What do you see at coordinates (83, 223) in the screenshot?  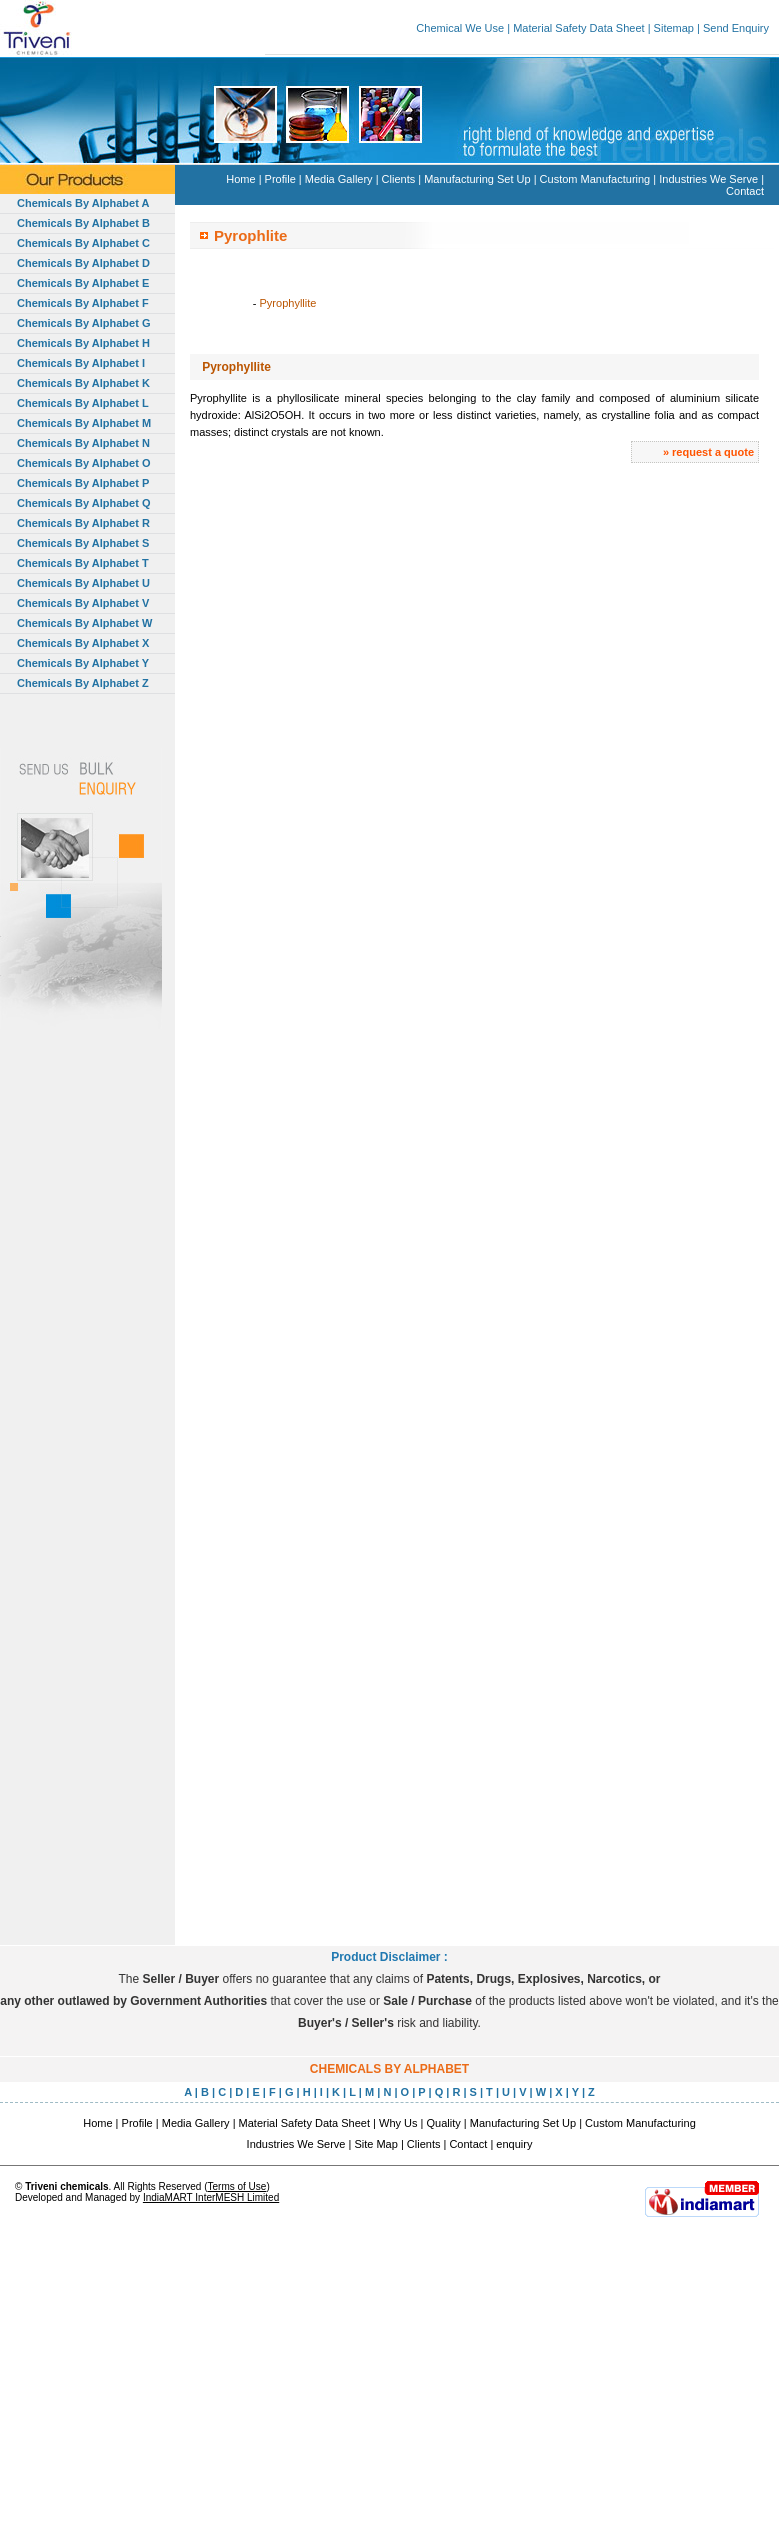 I see `Chemicals By Alphabet B` at bounding box center [83, 223].